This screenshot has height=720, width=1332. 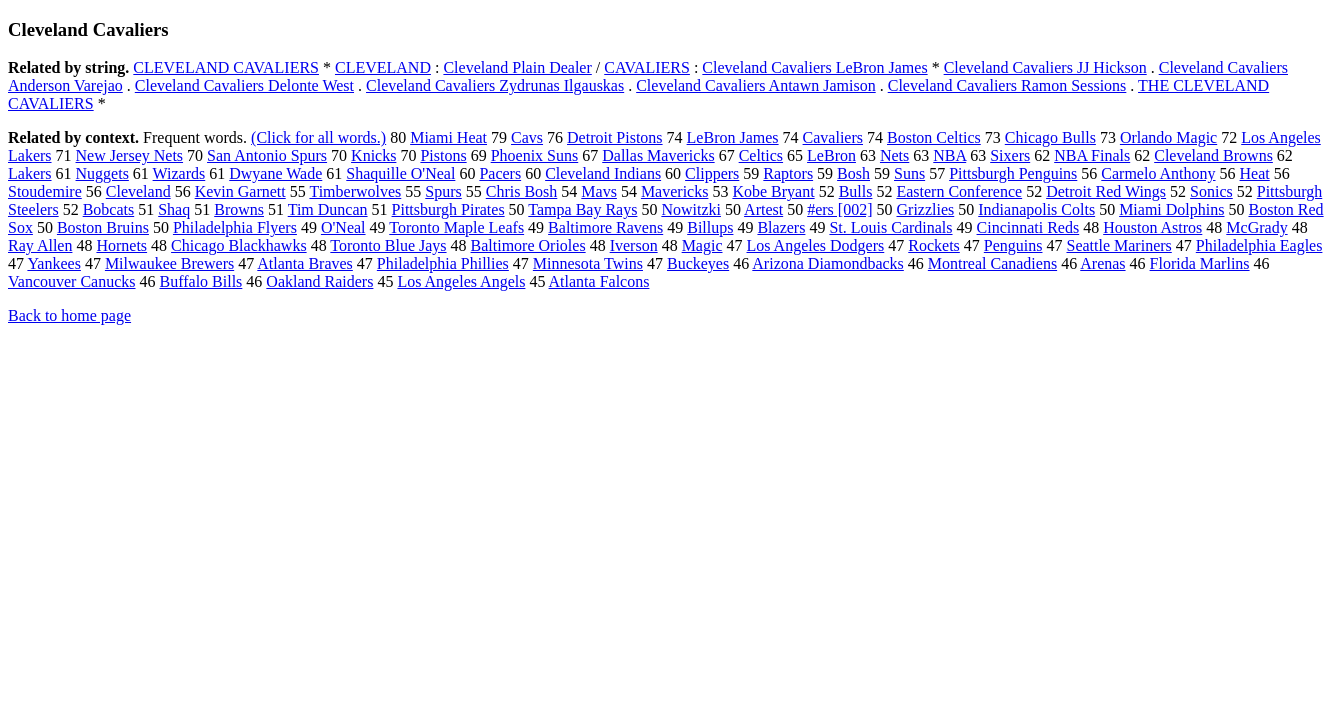 What do you see at coordinates (894, 155) in the screenshot?
I see `Nets` at bounding box center [894, 155].